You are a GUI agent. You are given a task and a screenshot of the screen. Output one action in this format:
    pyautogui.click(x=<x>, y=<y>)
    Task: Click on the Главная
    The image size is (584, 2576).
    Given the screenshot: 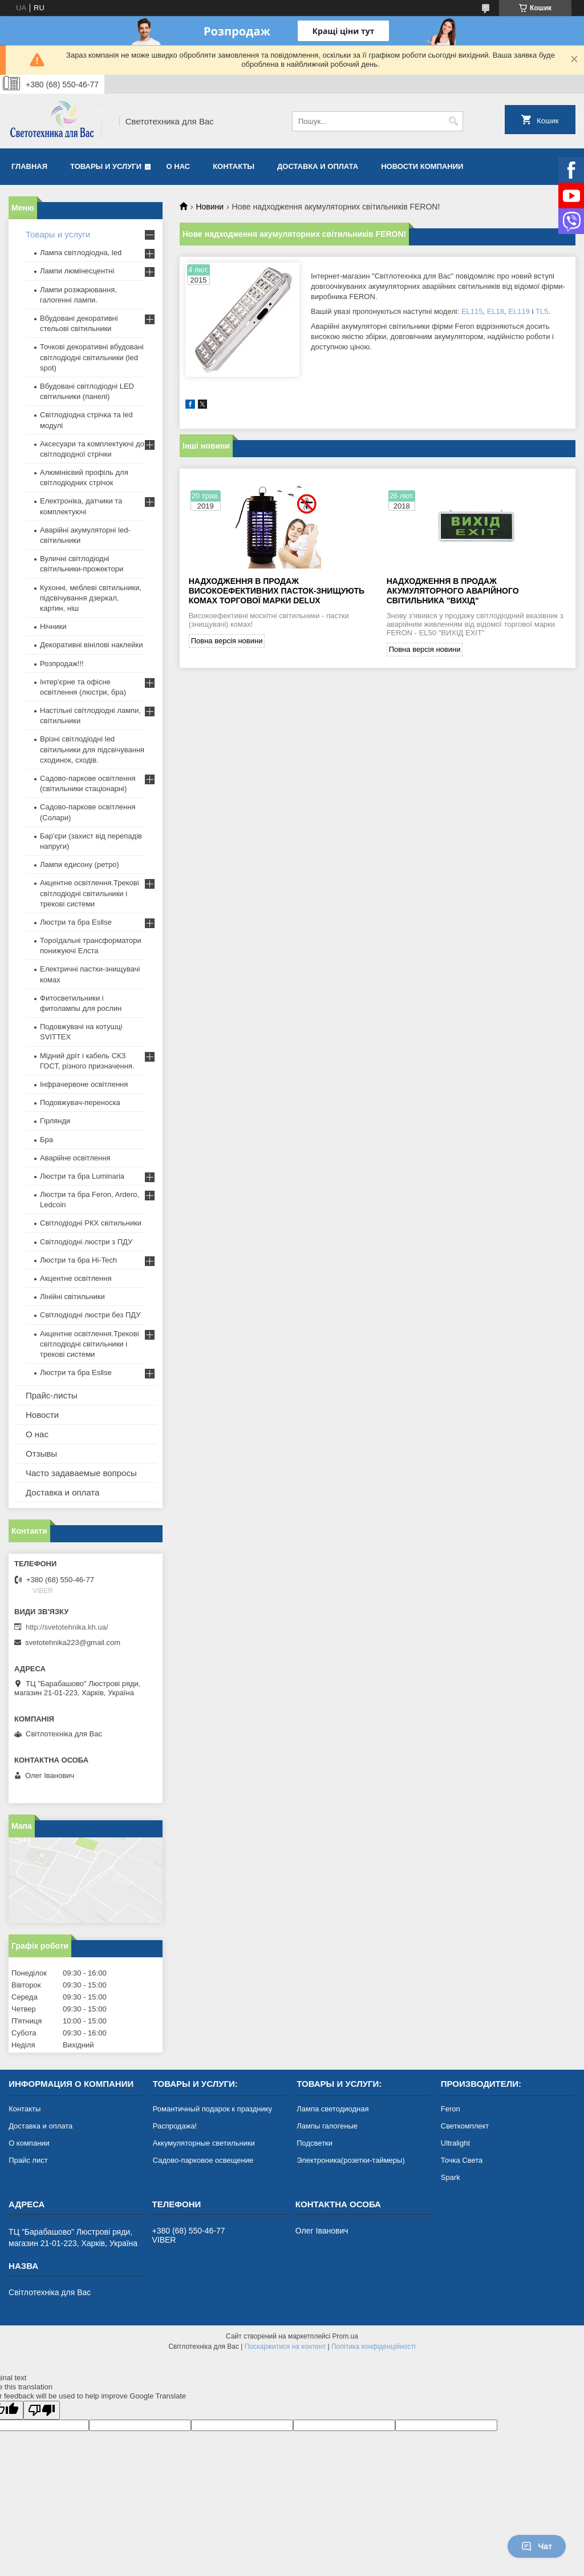 What is the action you would take?
    pyautogui.click(x=29, y=166)
    